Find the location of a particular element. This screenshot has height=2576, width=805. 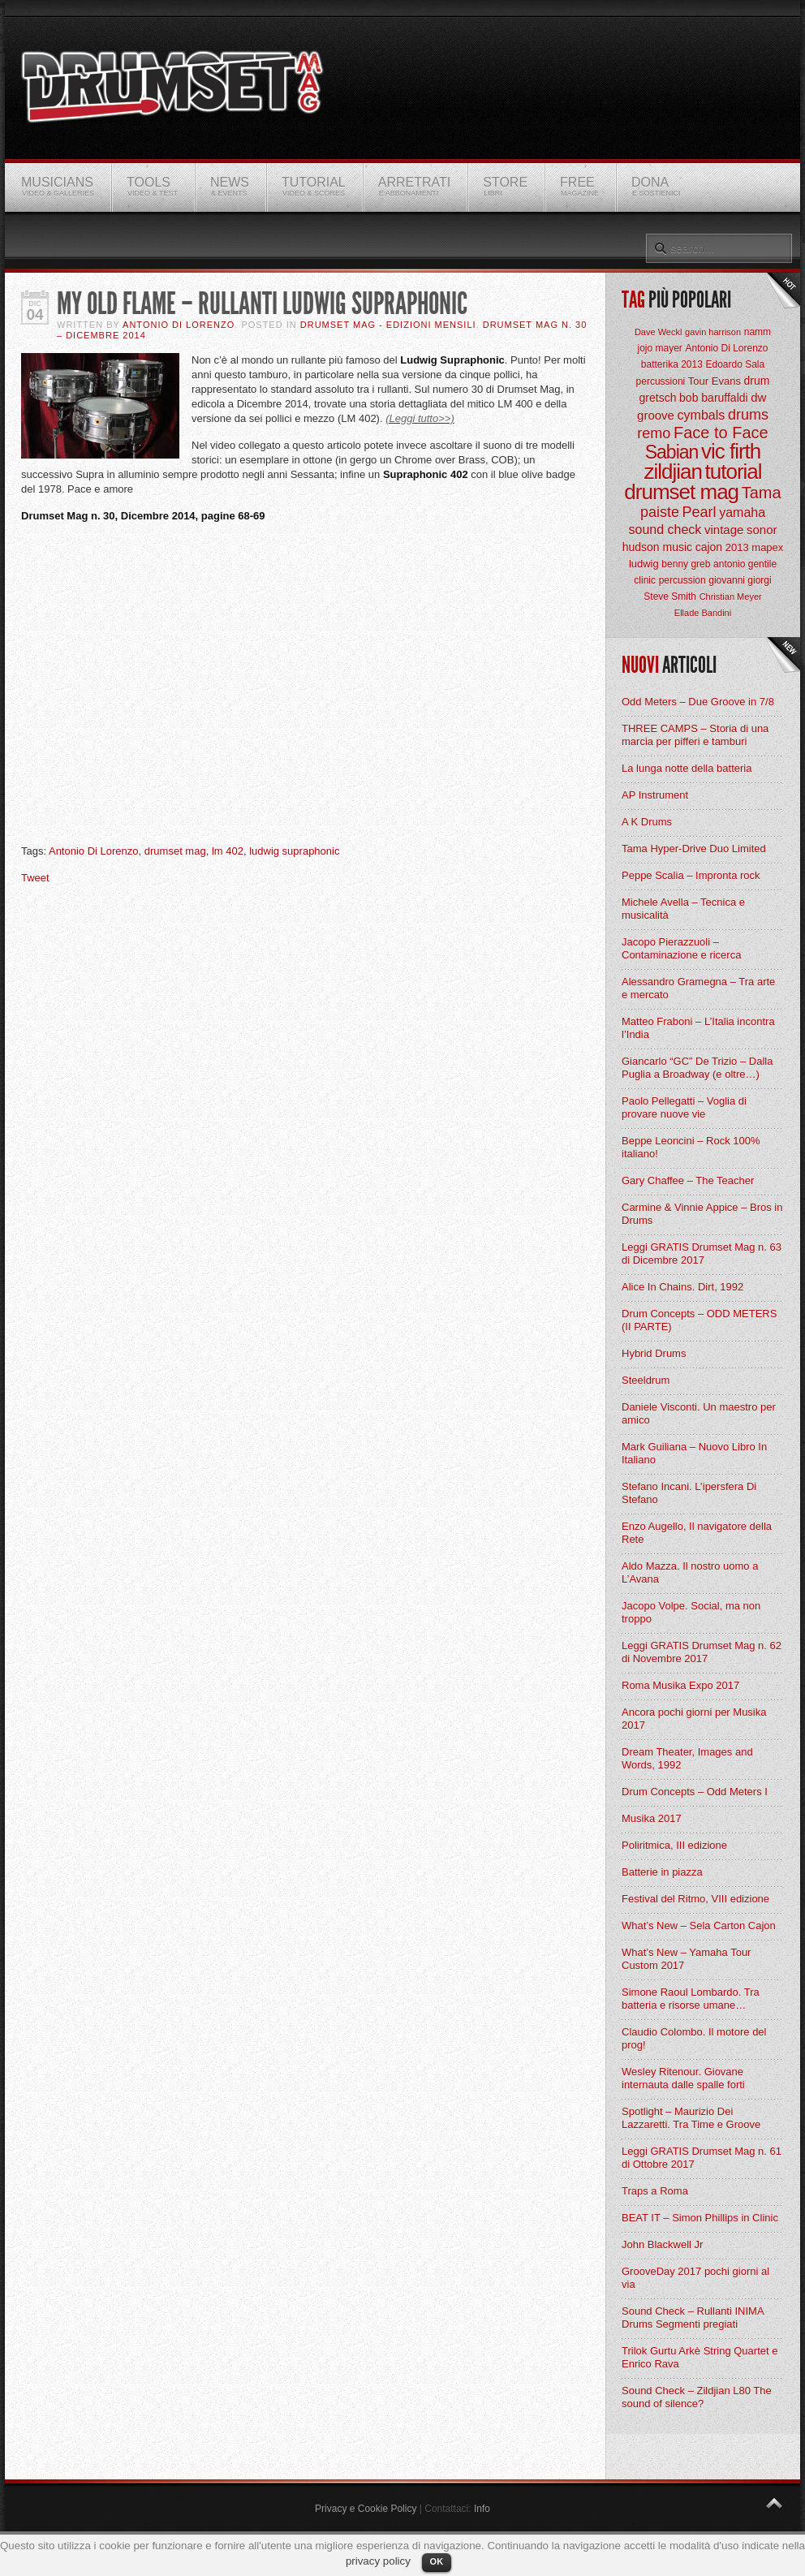

sonor is located at coordinates (762, 529).